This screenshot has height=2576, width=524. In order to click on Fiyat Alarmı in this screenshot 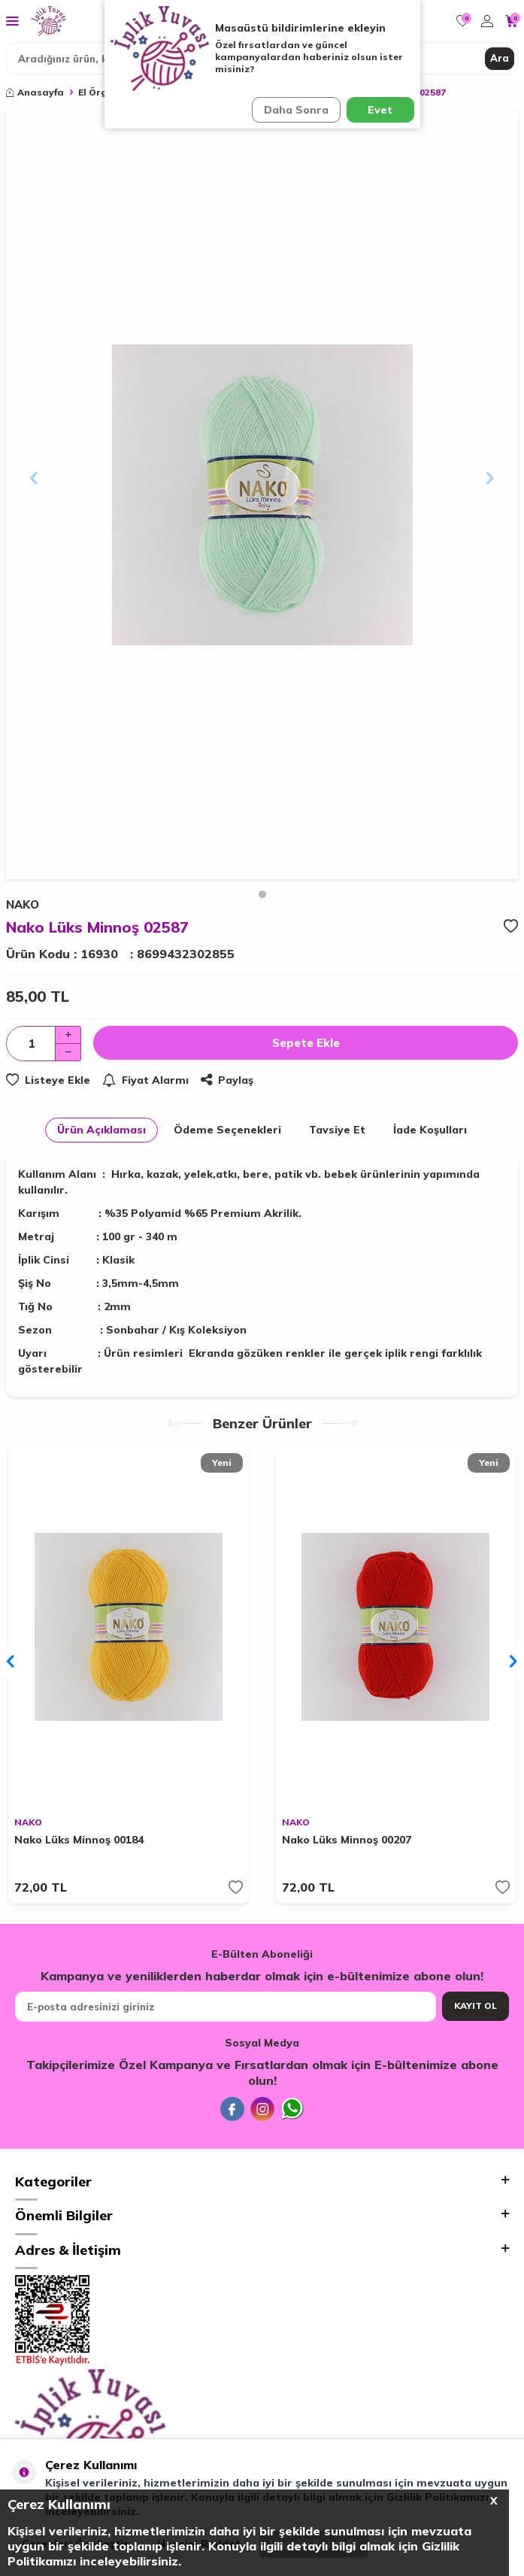, I will do `click(145, 1080)`.